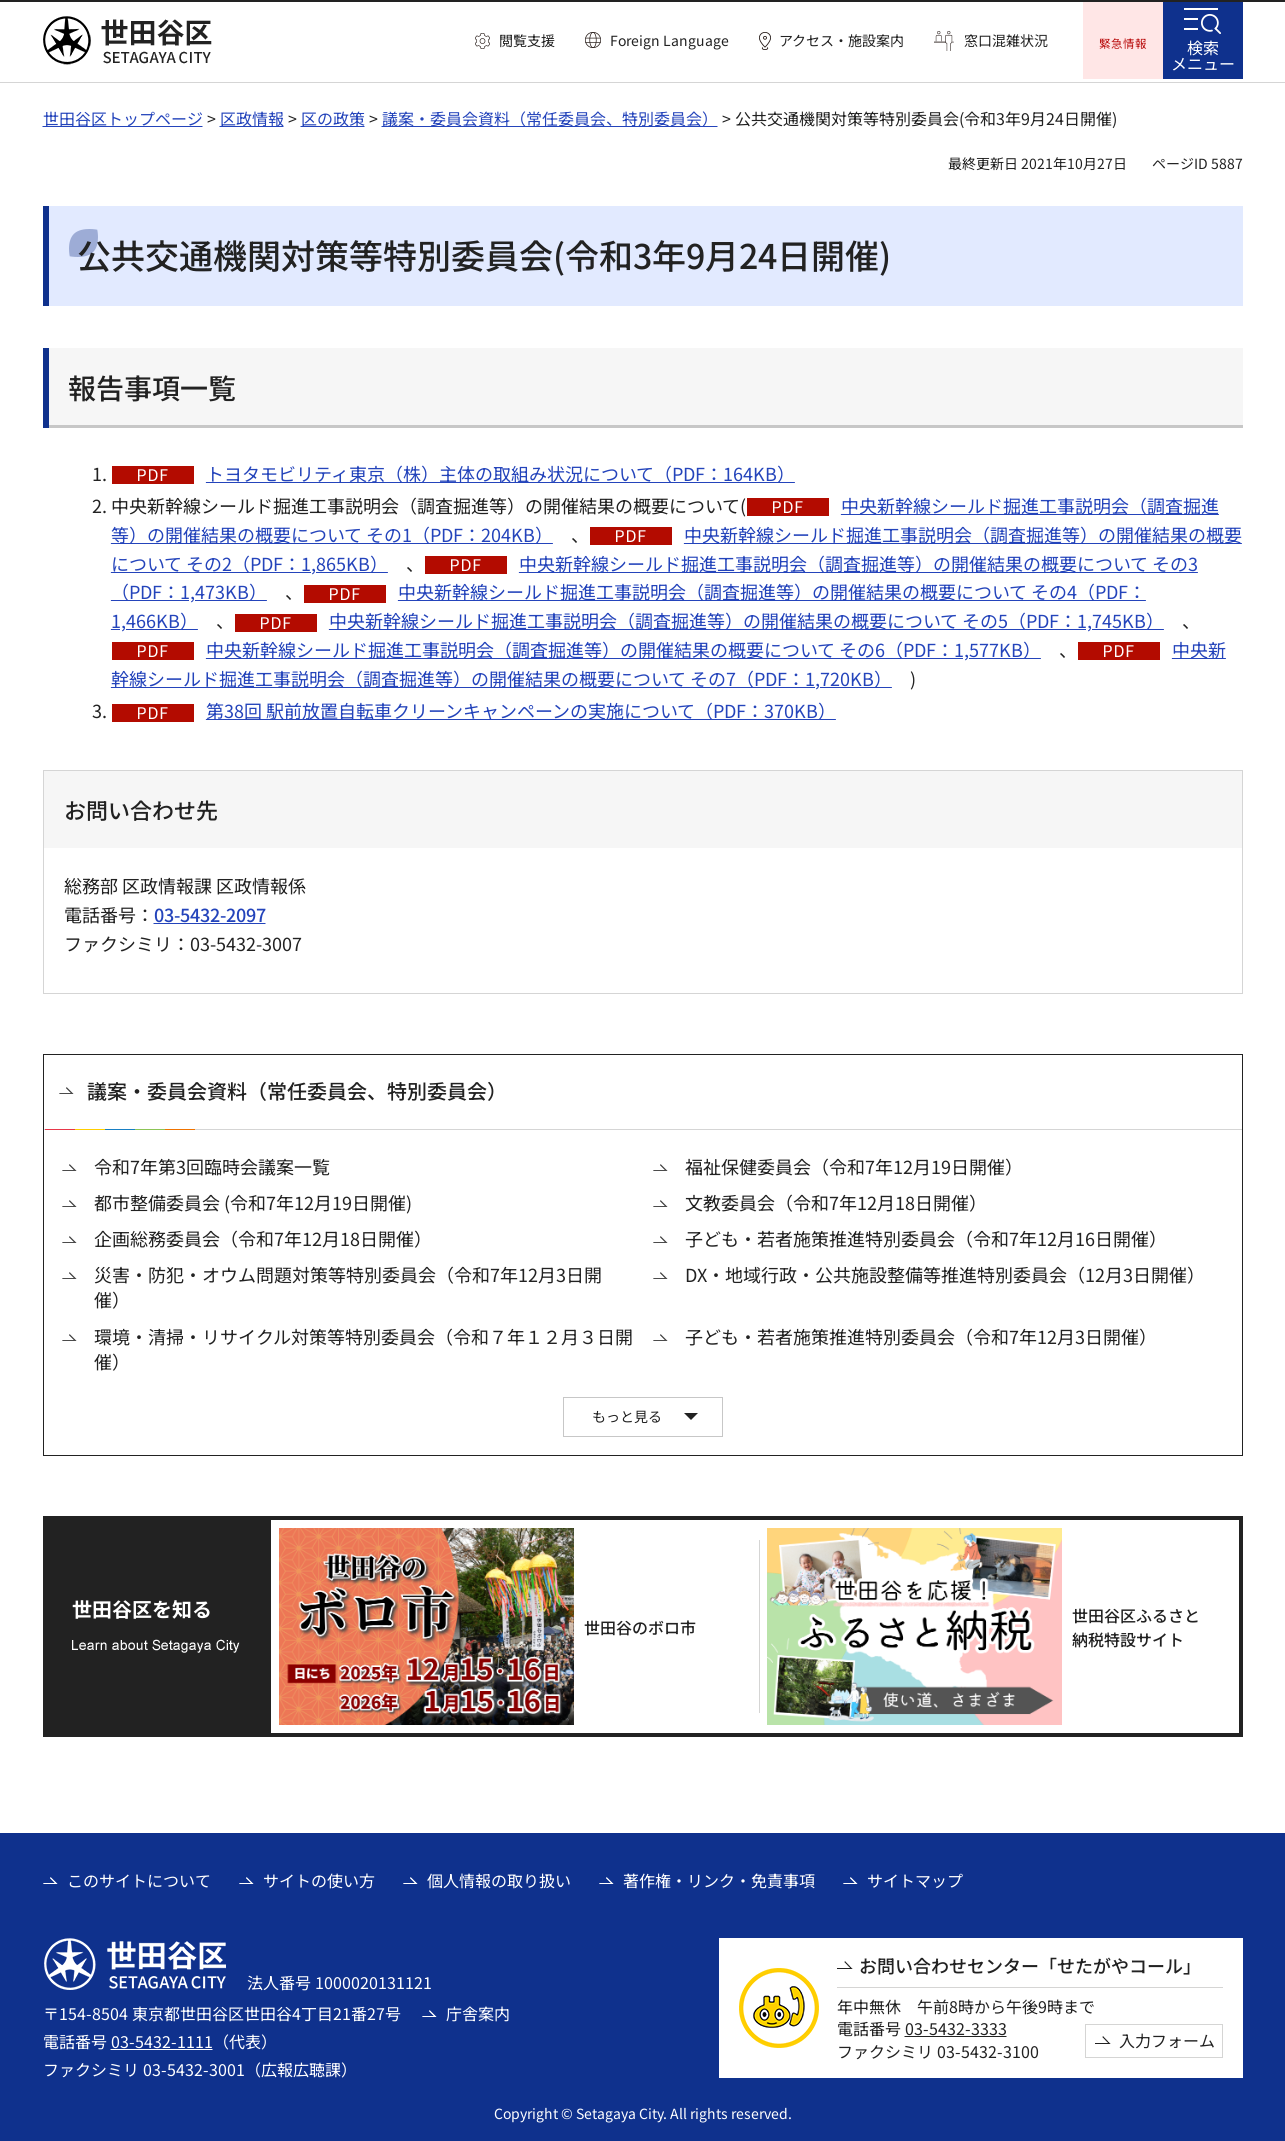  Describe the element at coordinates (945, 1271) in the screenshot. I see `DX・地域行政・公共施設整備等推進特別委員会（12月3日開催）` at that location.